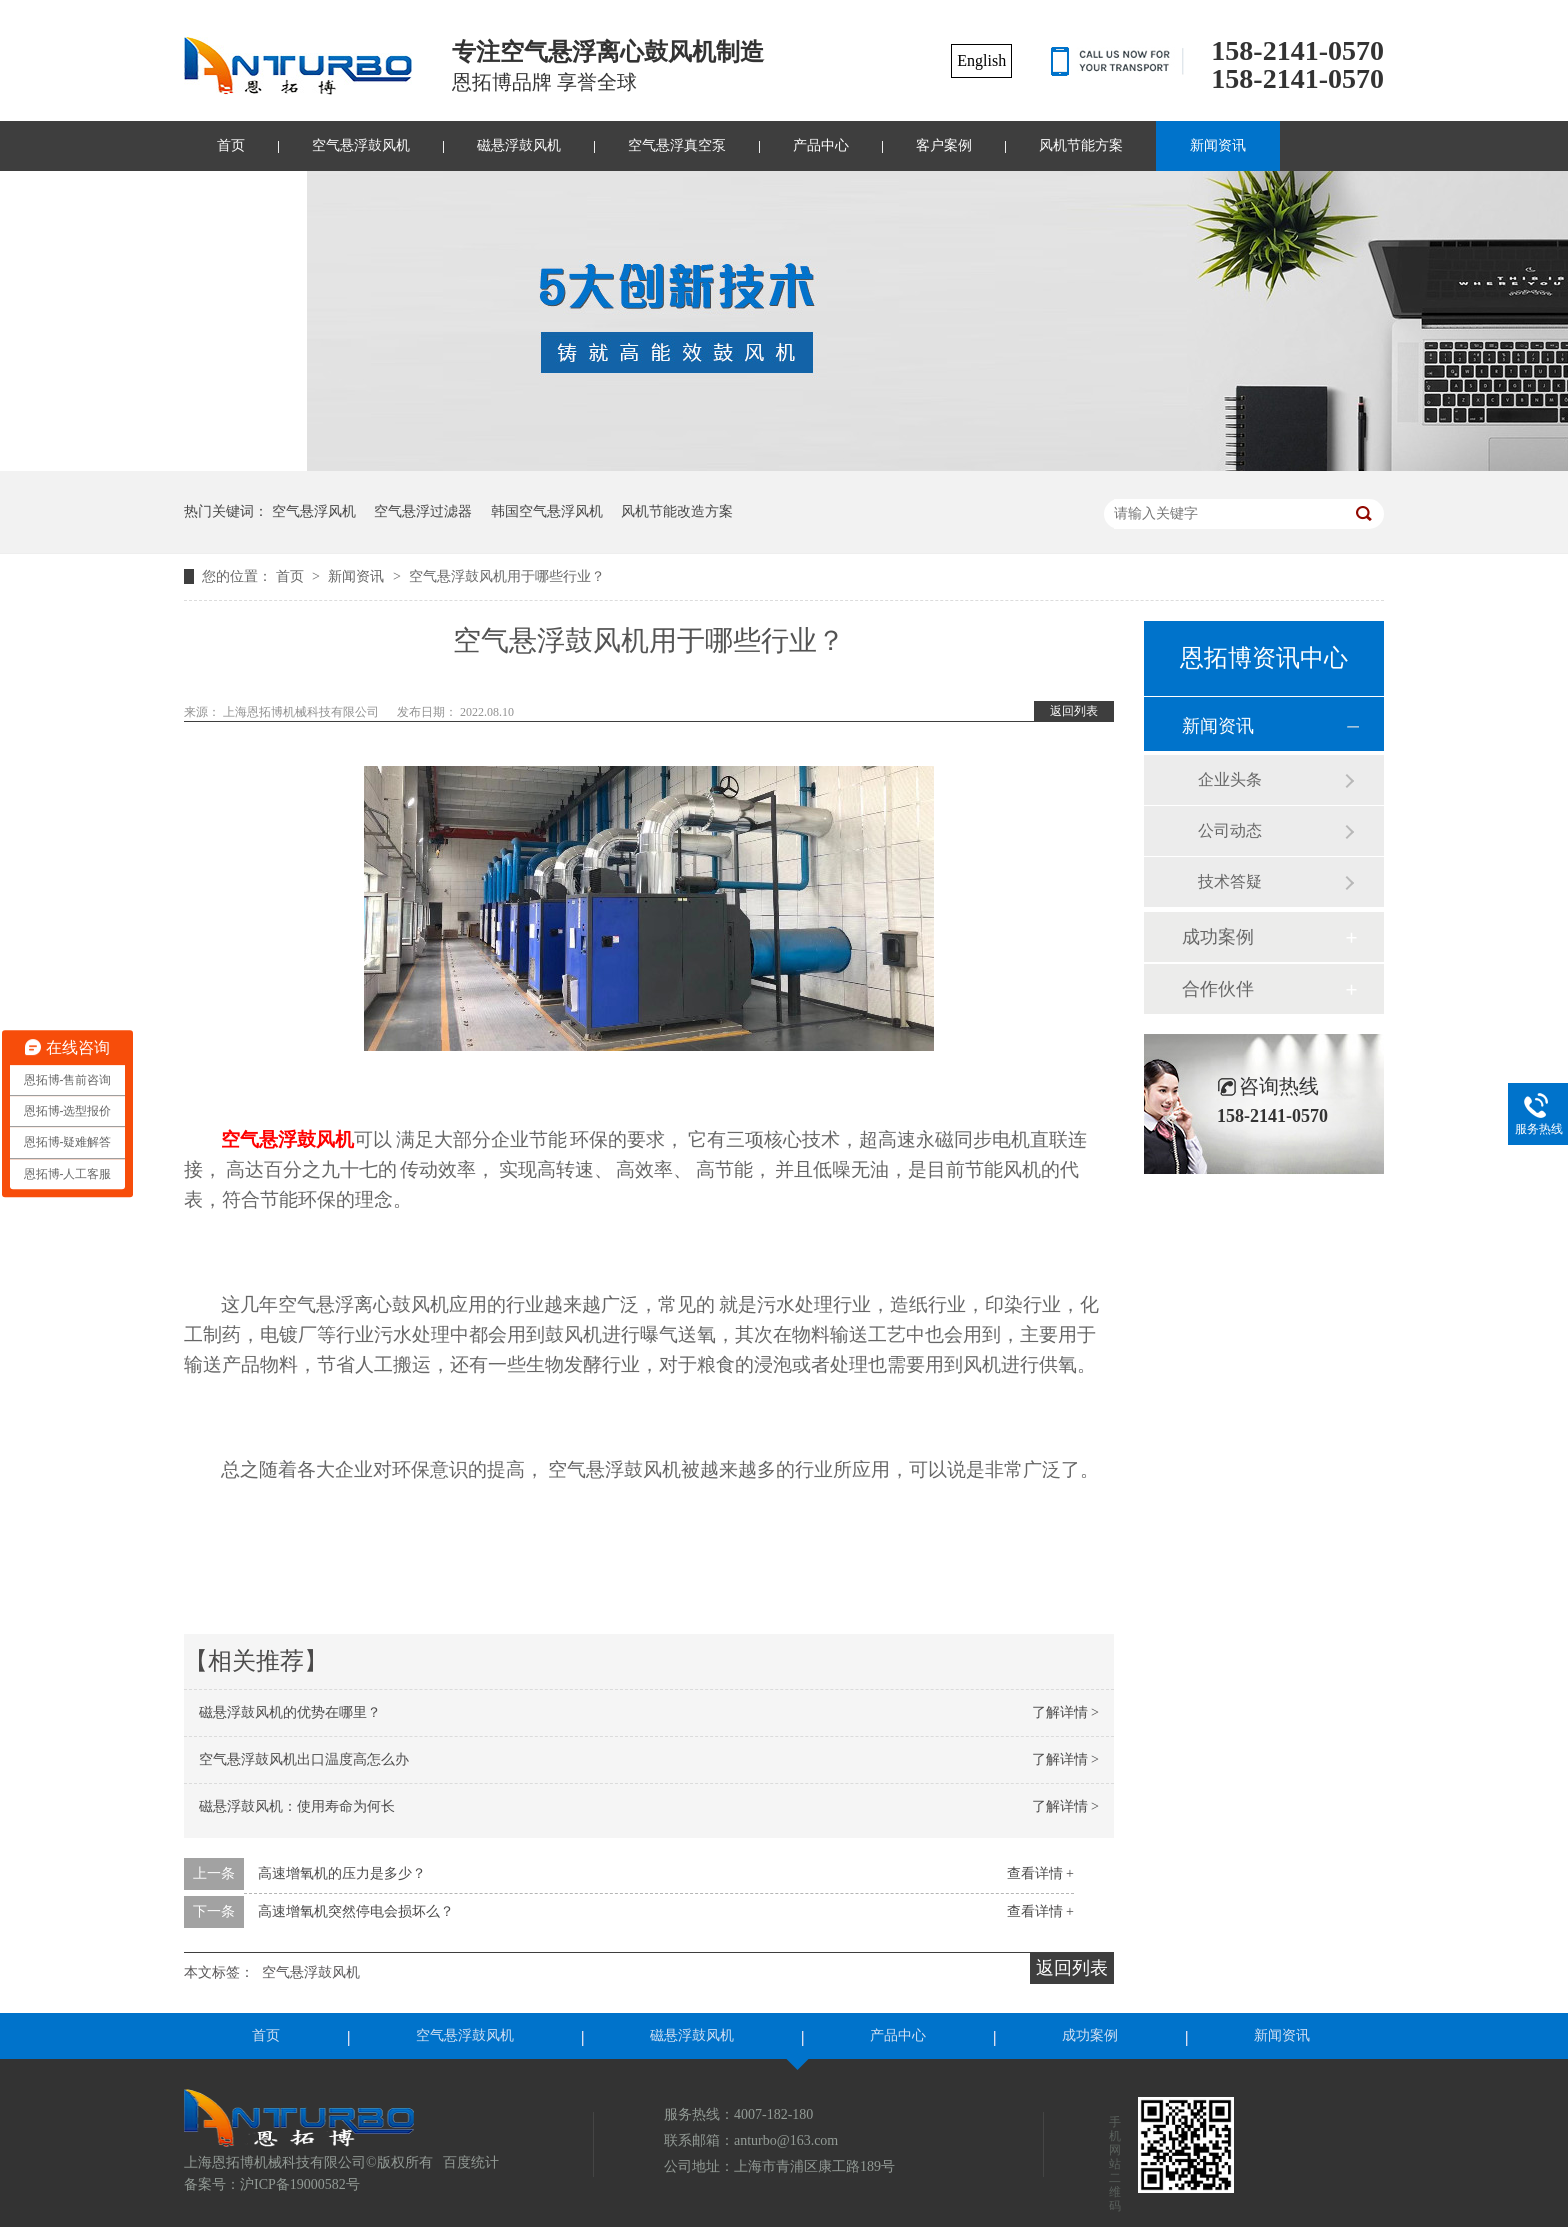  What do you see at coordinates (1218, 937) in the screenshot?
I see `成功案例` at bounding box center [1218, 937].